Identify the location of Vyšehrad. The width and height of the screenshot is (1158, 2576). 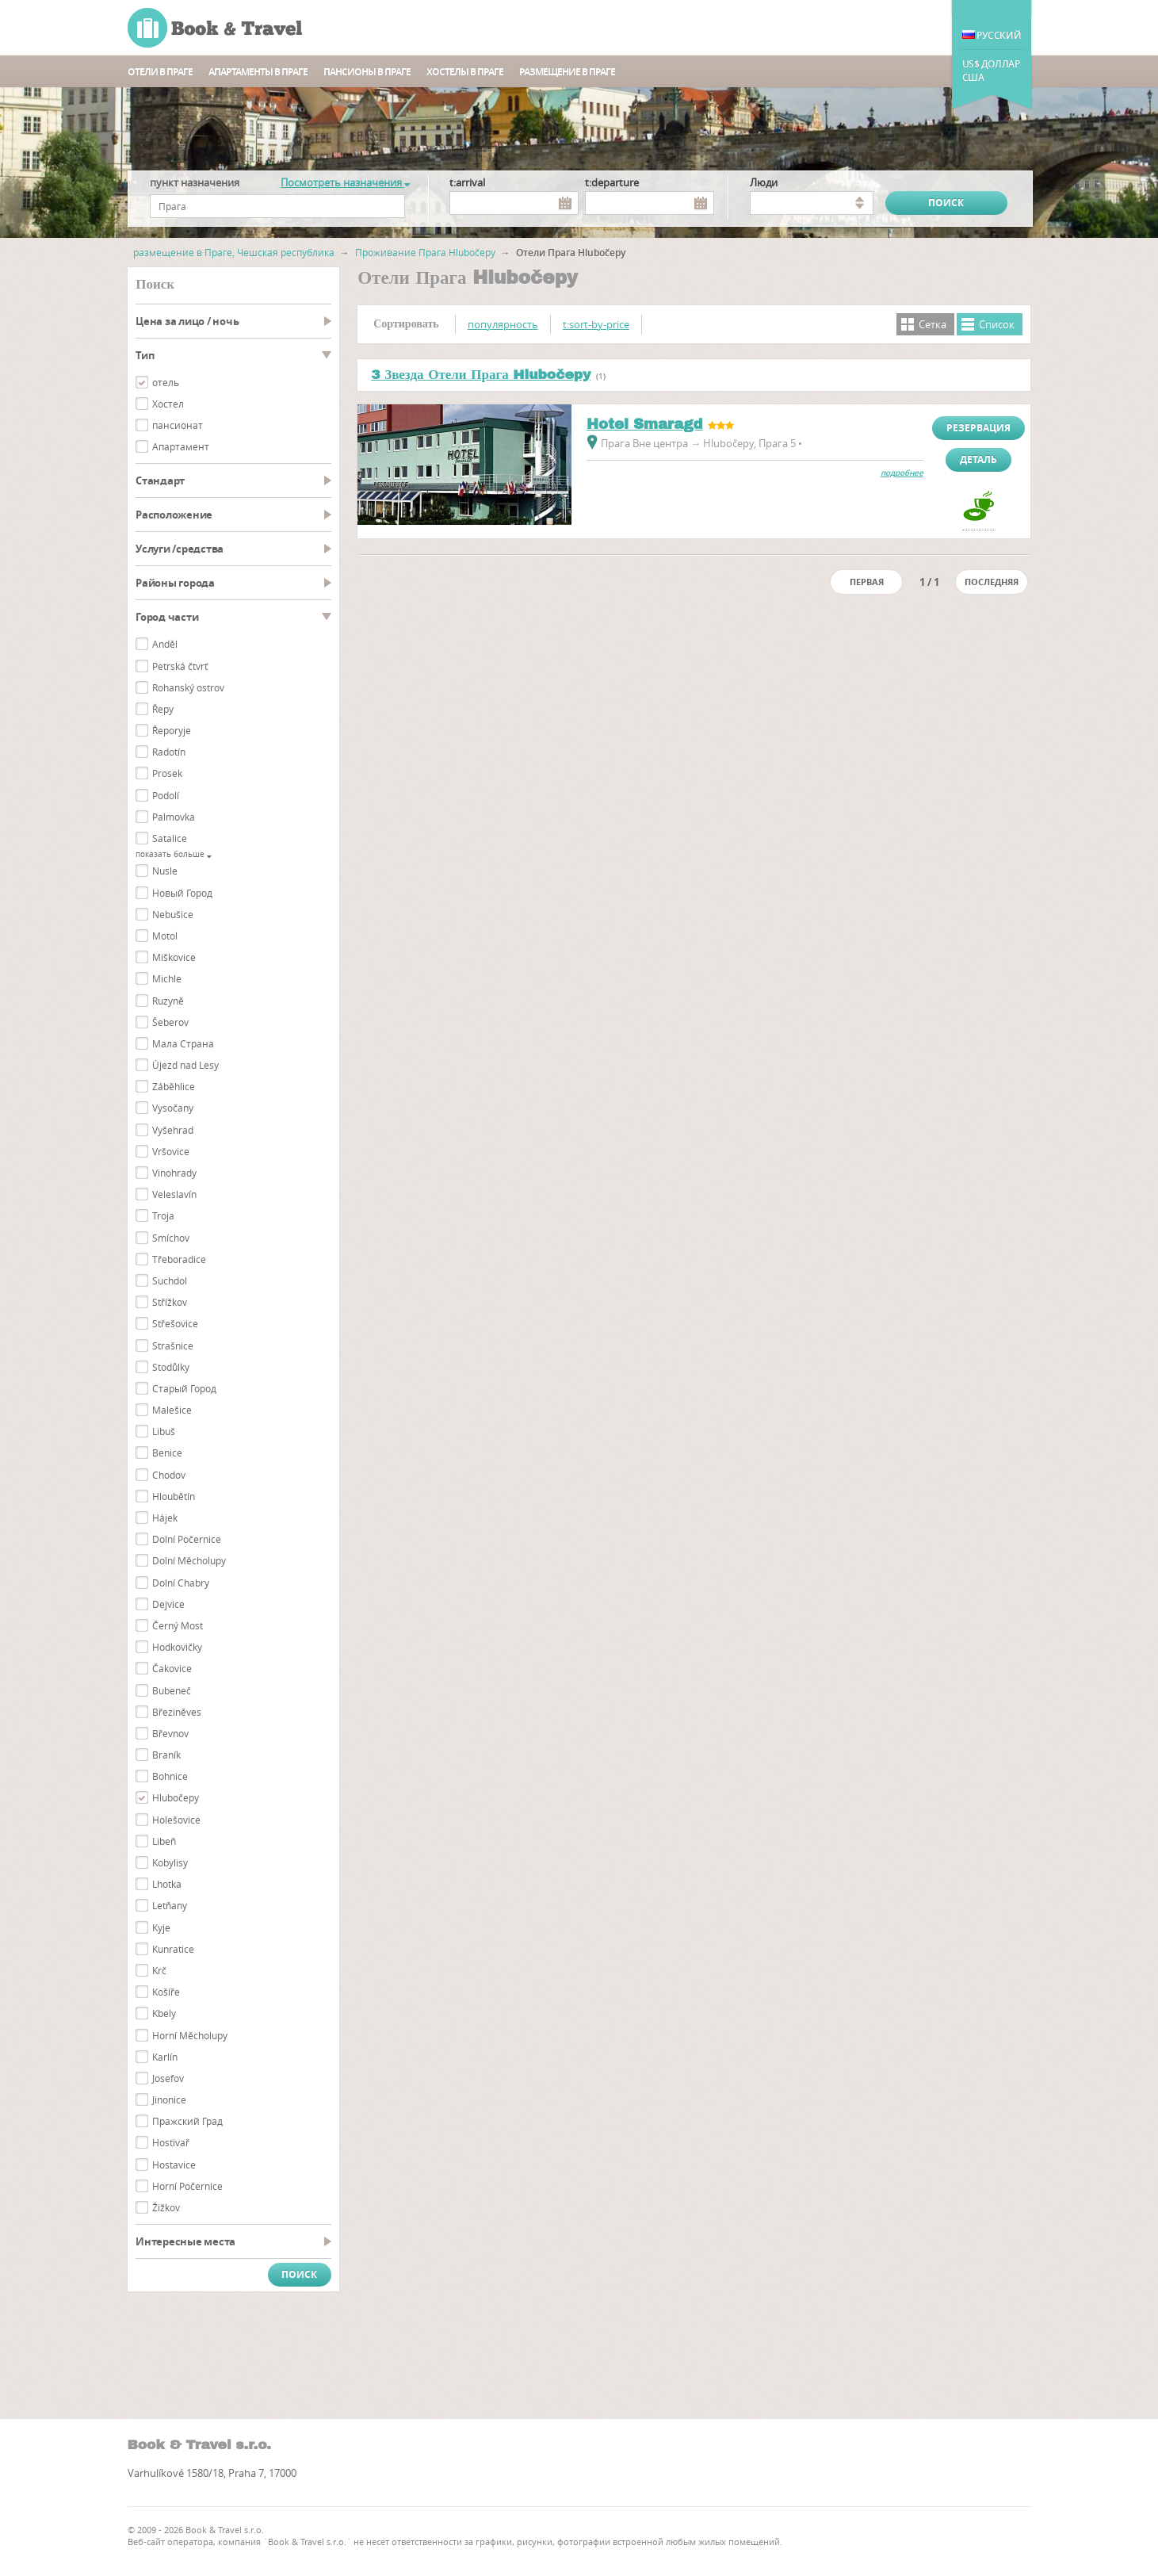
(172, 1129).